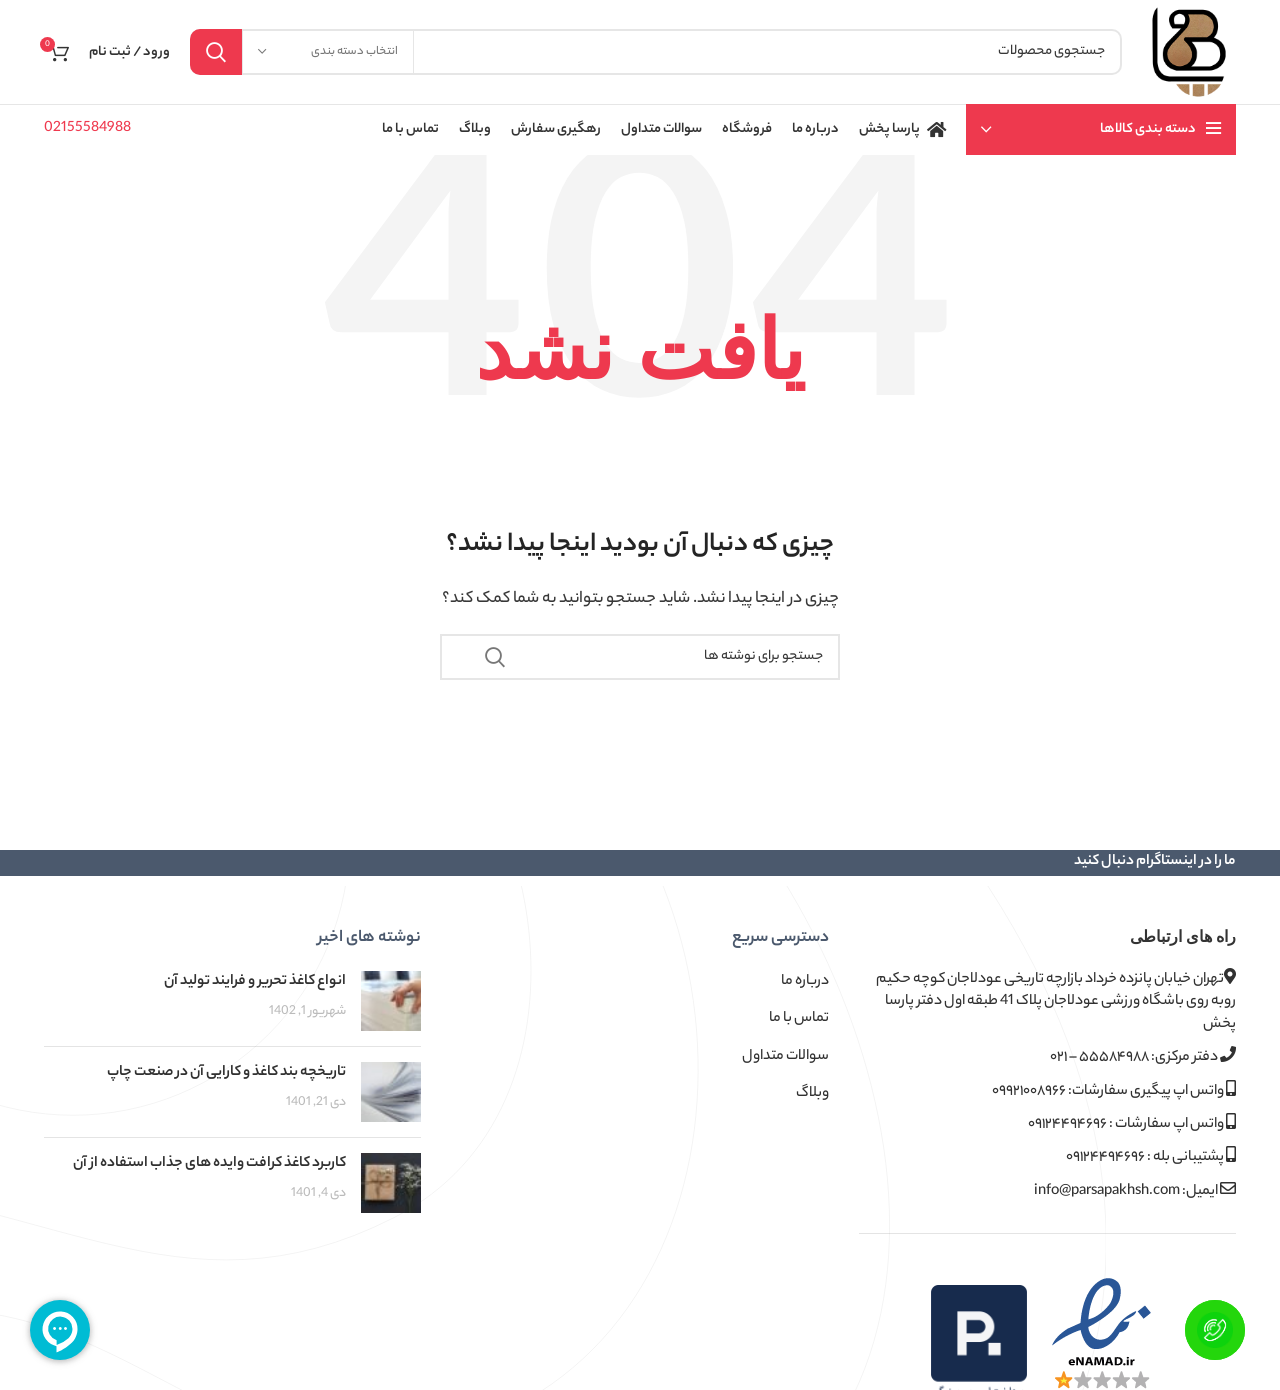  Describe the element at coordinates (805, 982) in the screenshot. I see `درباره ما` at that location.